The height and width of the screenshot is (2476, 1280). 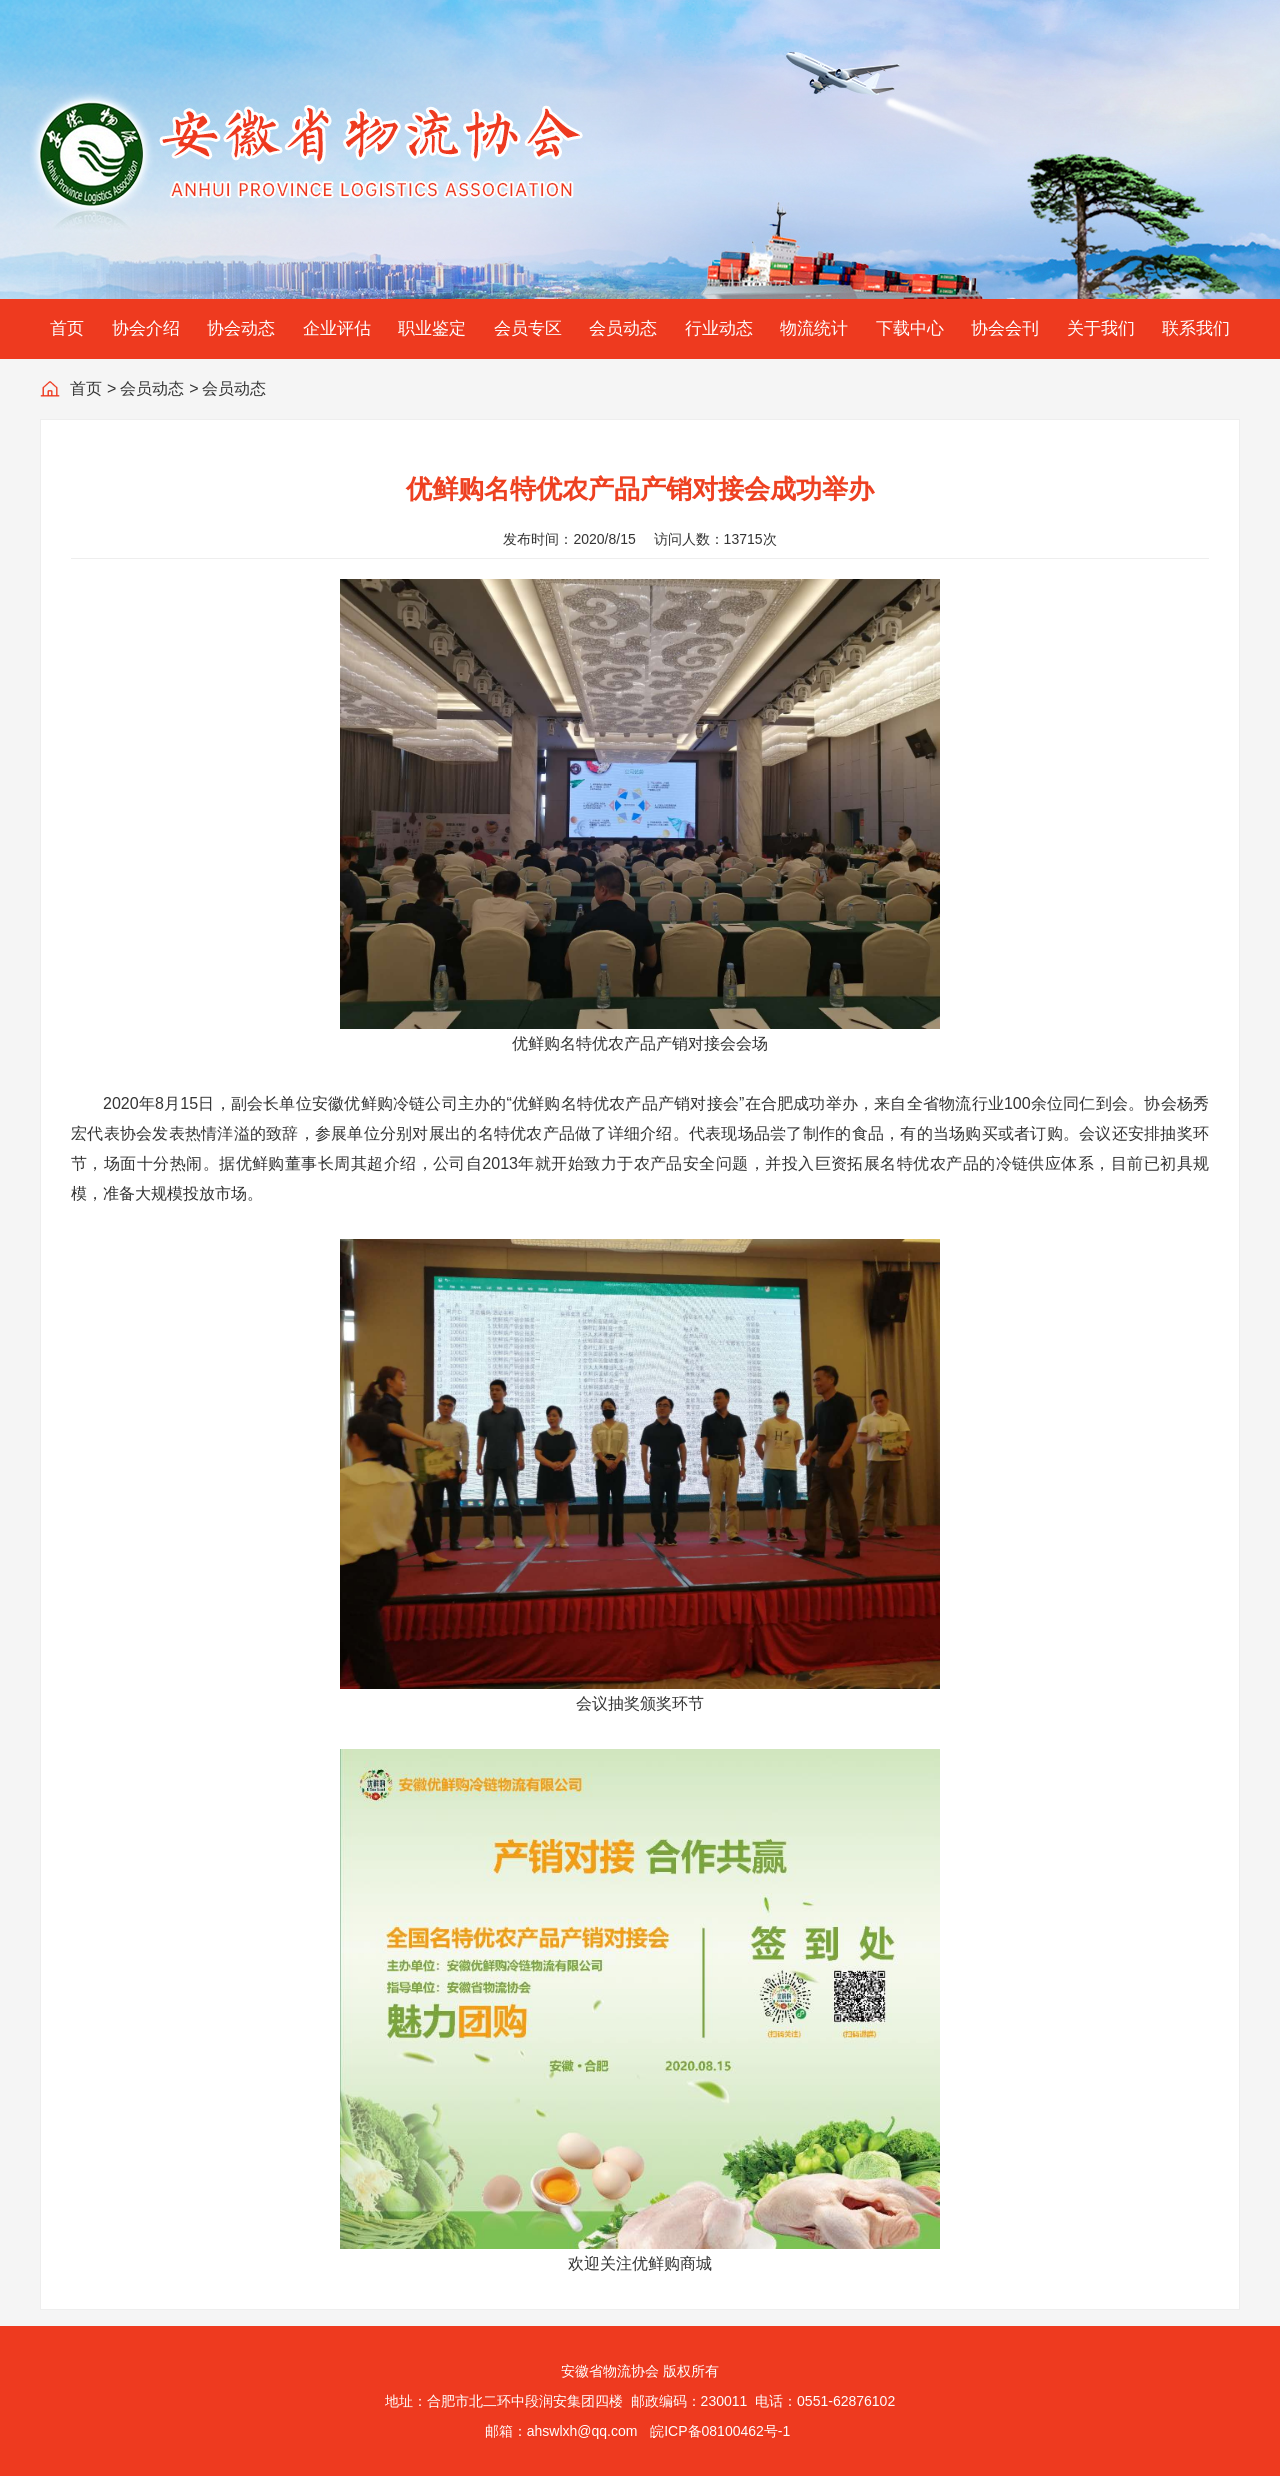 What do you see at coordinates (719, 328) in the screenshot?
I see `行业动态` at bounding box center [719, 328].